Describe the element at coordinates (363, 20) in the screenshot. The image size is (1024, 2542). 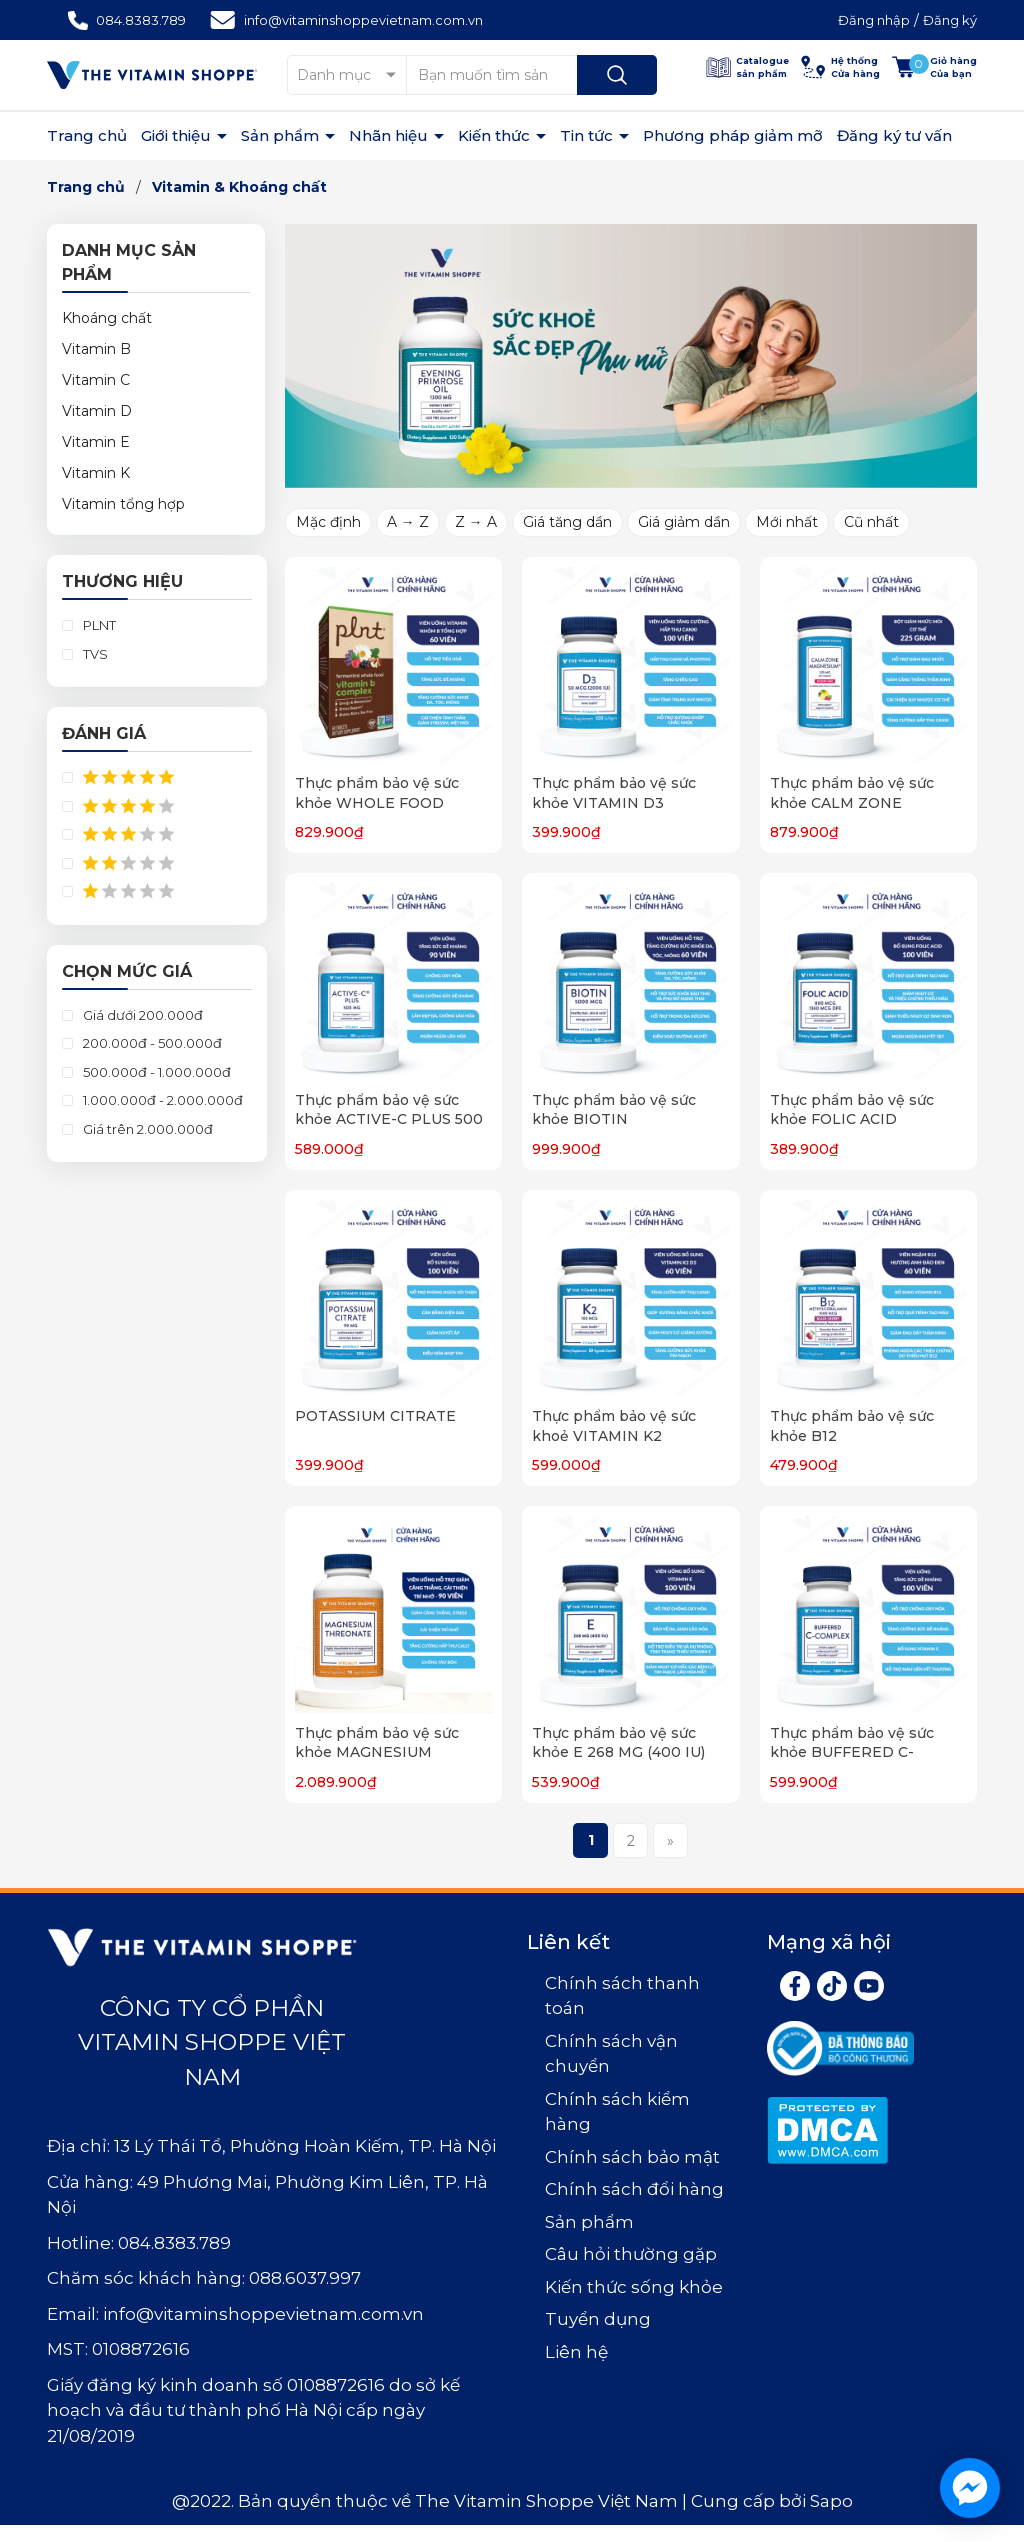
I see `info@vitaminshoppevietnam.com.vn` at that location.